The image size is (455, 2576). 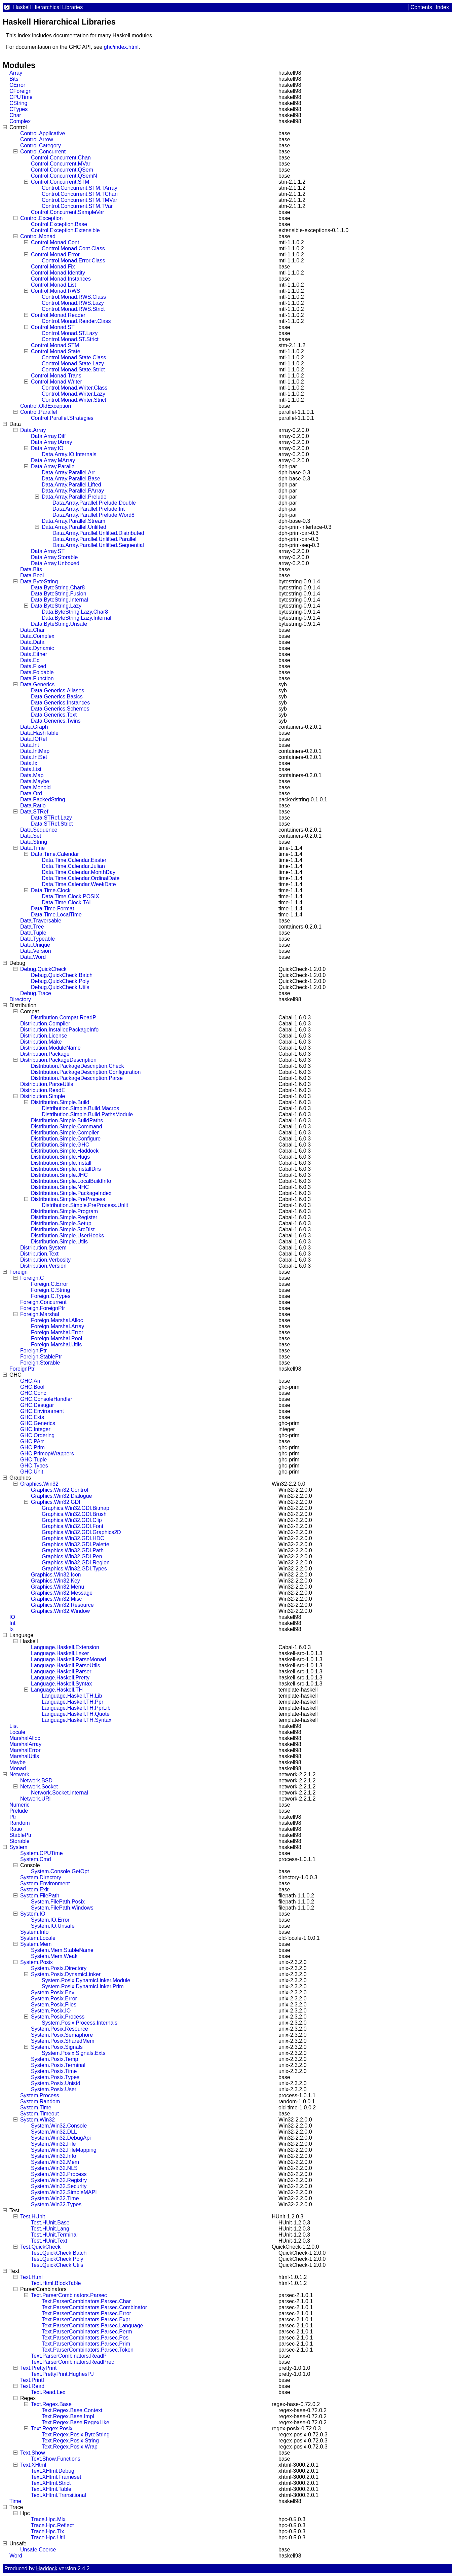 I want to click on Ix, so click(x=11, y=1629).